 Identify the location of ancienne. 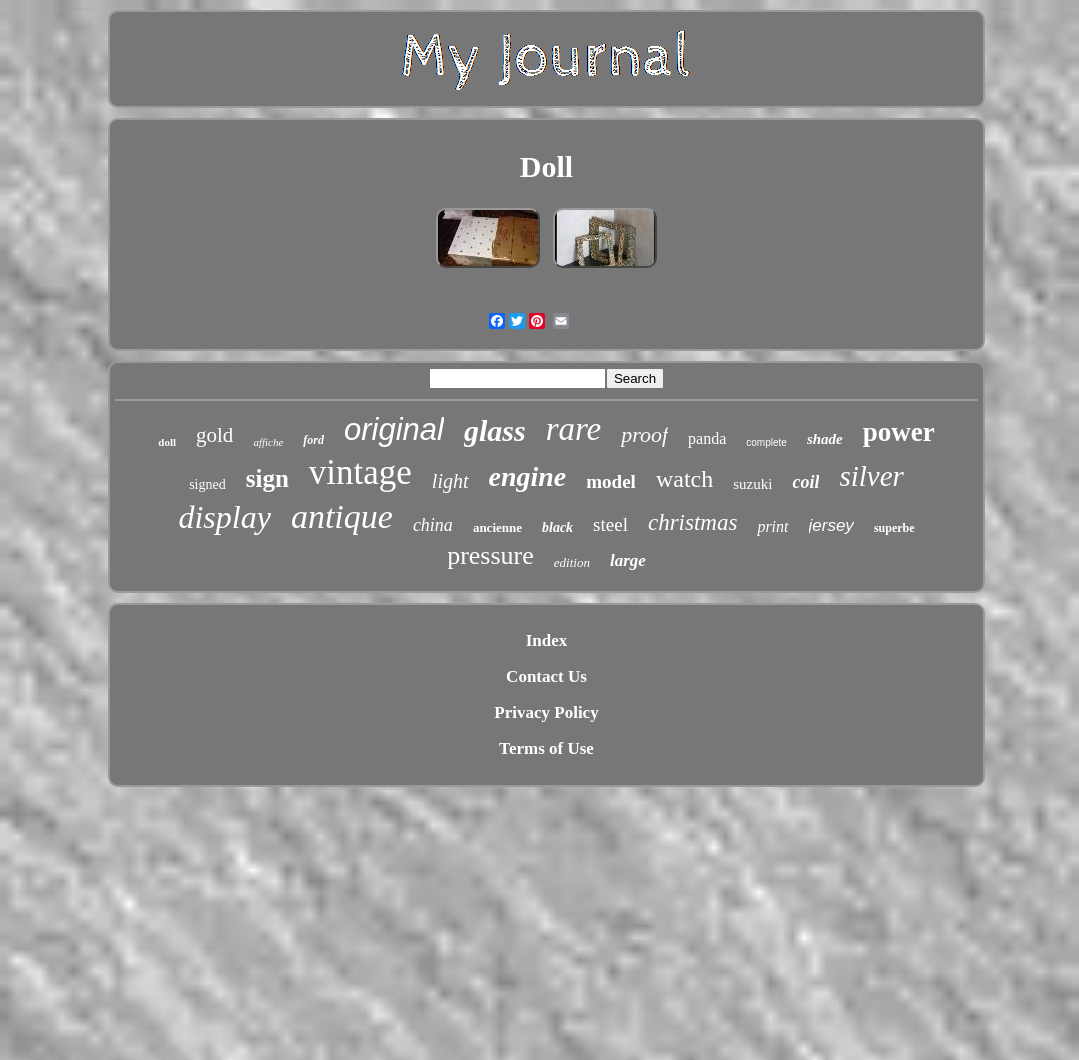
(497, 527).